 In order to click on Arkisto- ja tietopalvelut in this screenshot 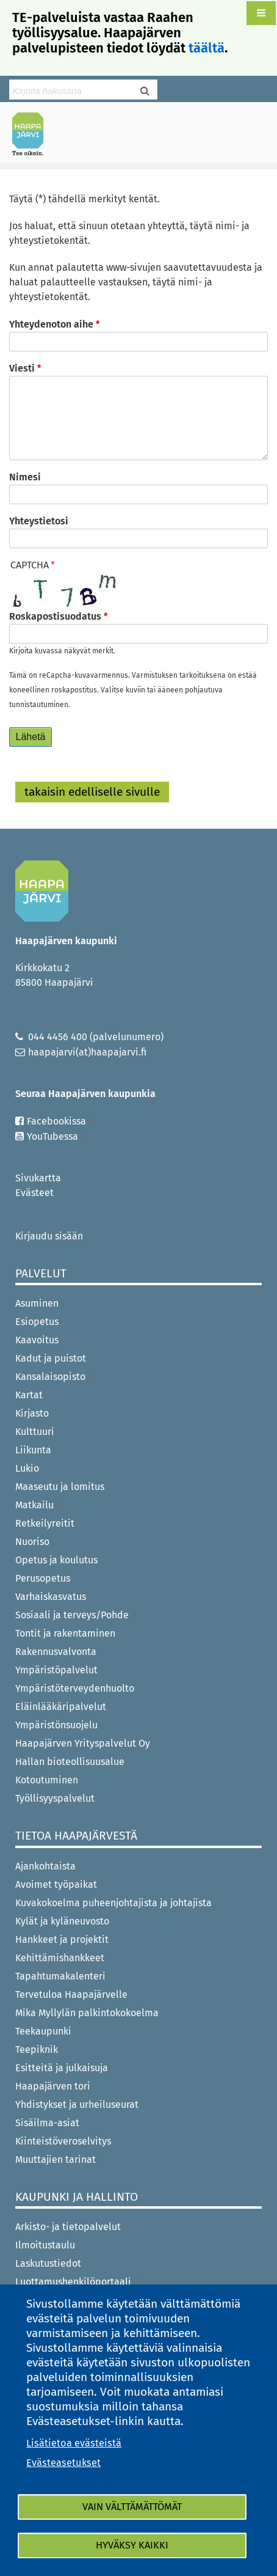, I will do `click(68, 2227)`.